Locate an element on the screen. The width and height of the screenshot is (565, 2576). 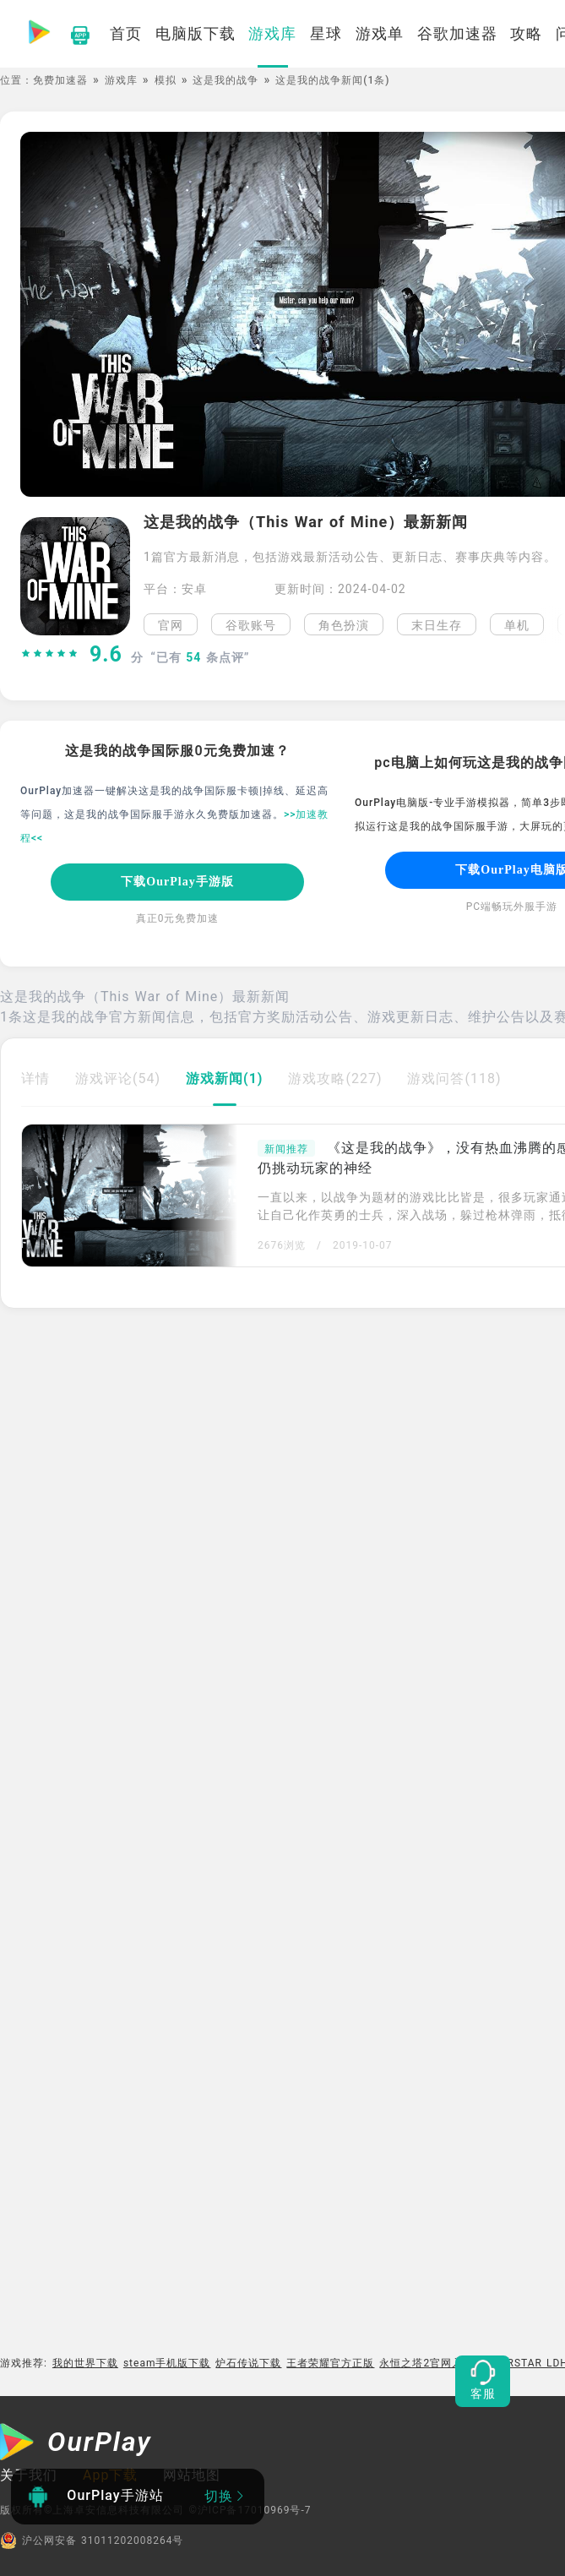
[button] is located at coordinates (552, 624).